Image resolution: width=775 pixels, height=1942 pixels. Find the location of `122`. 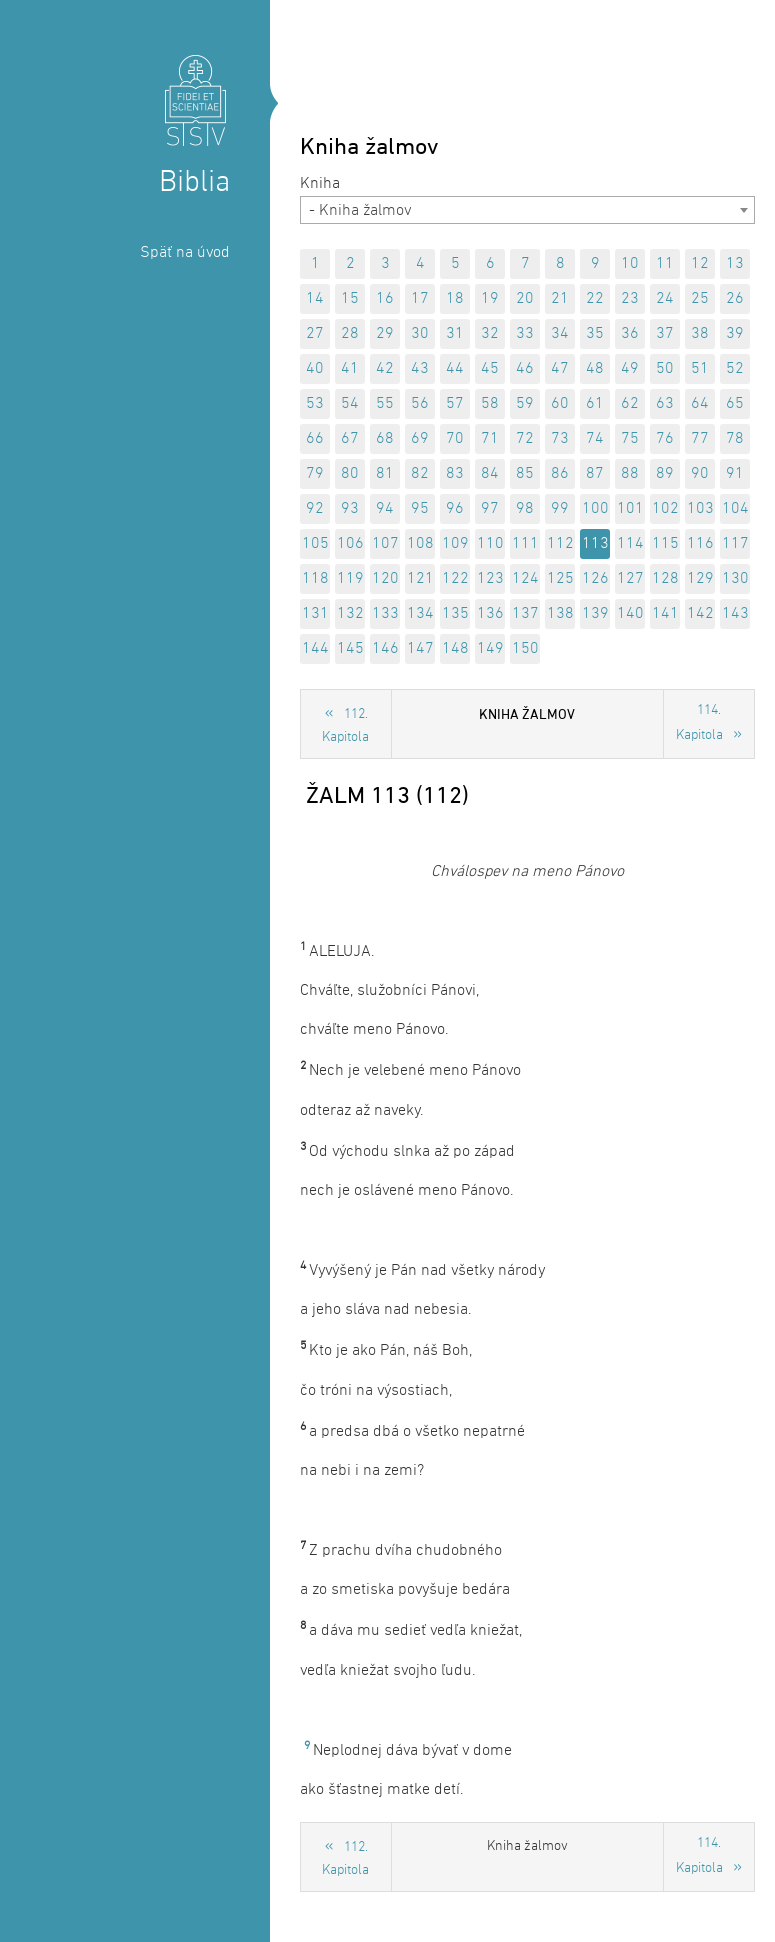

122 is located at coordinates (455, 579).